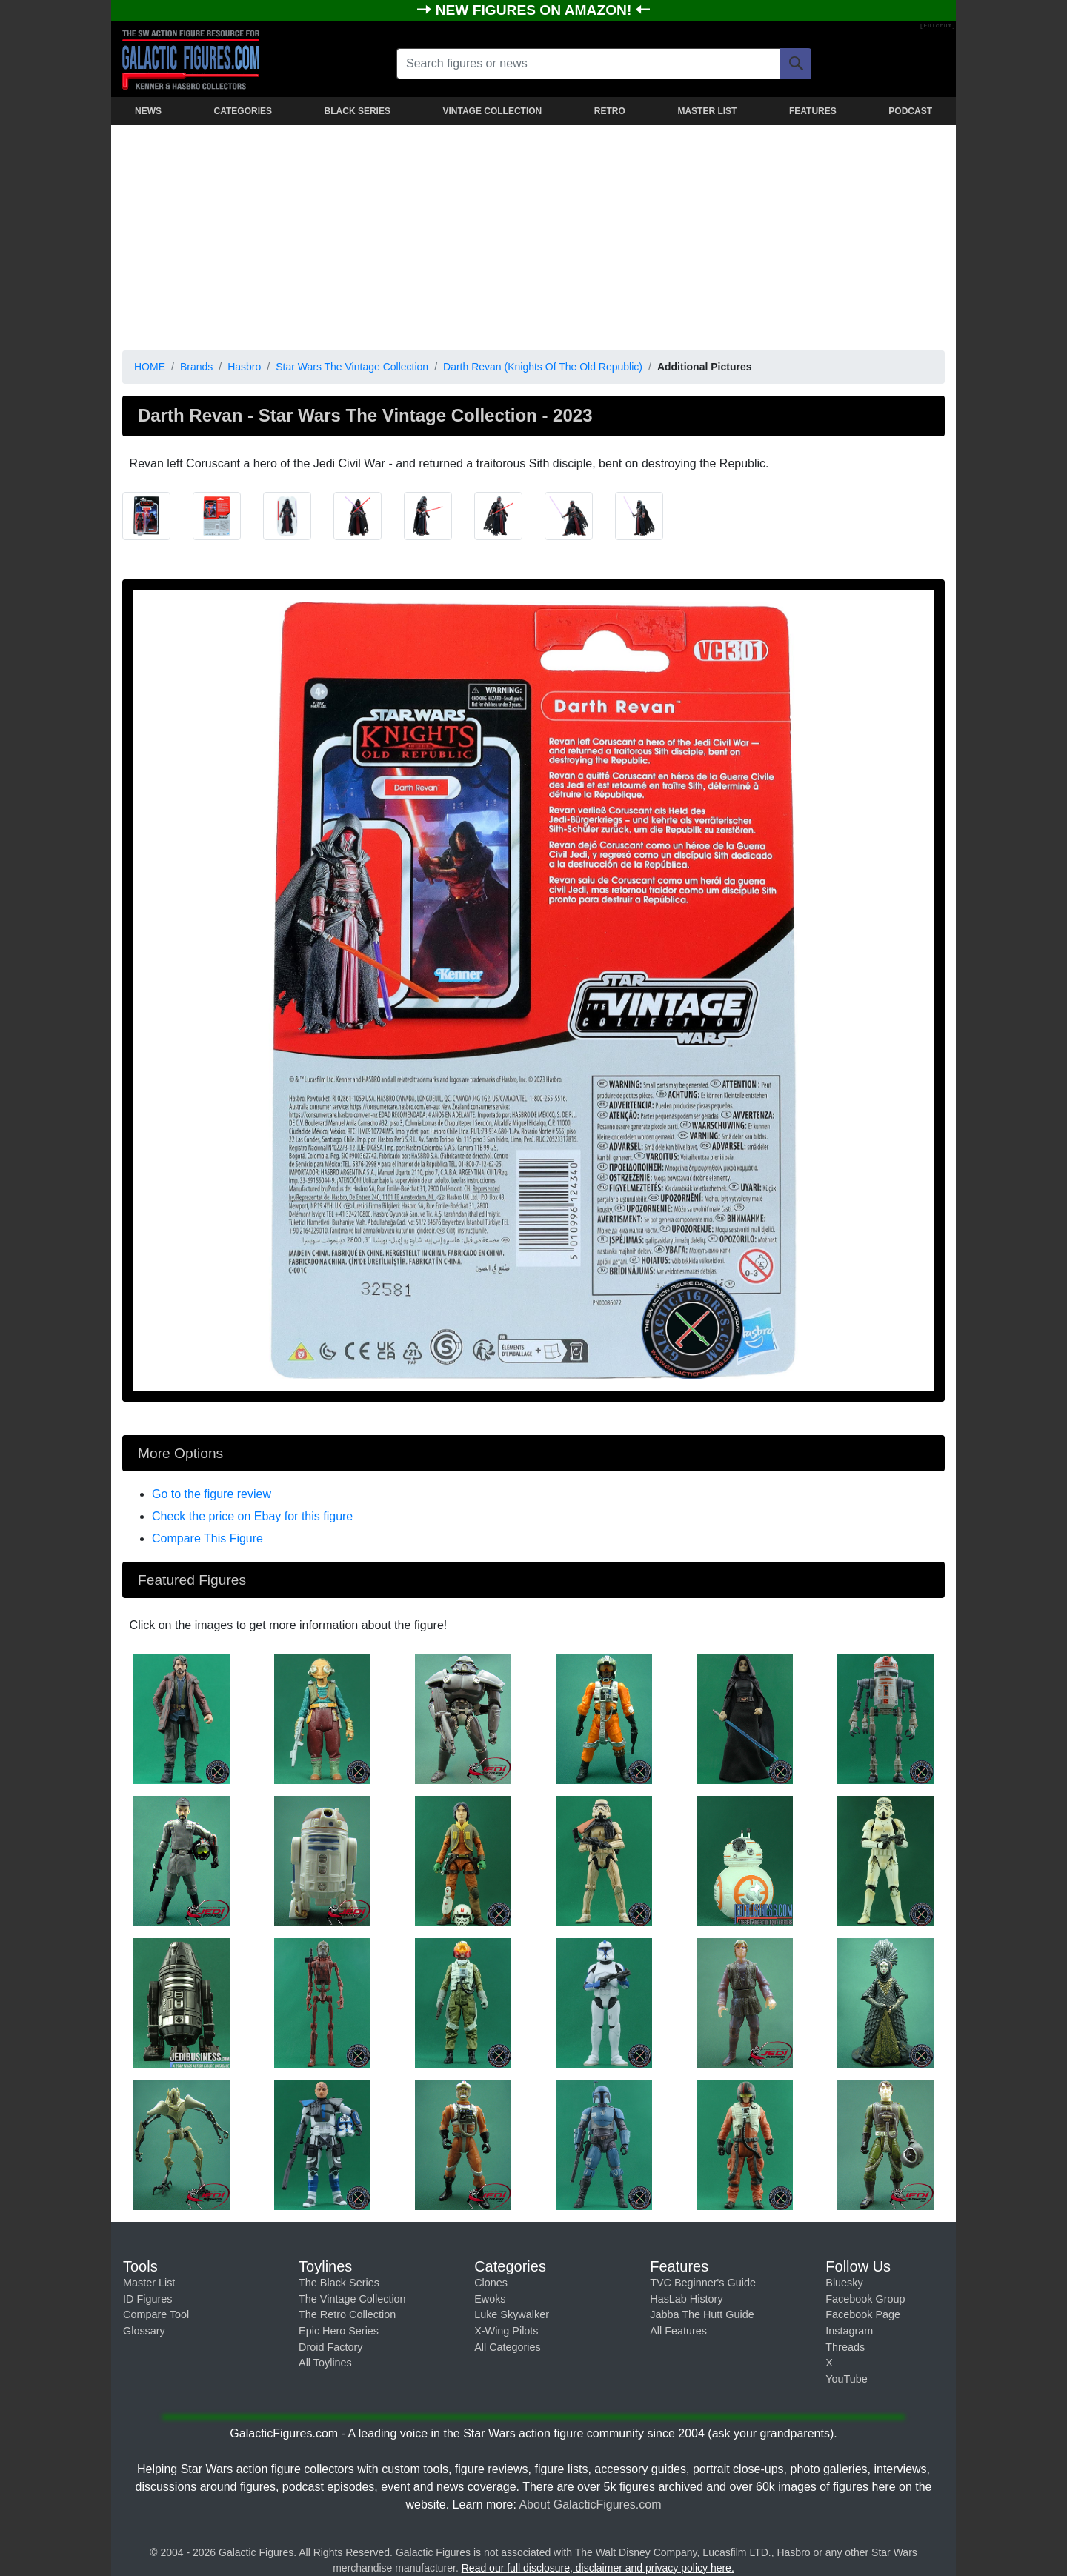 The width and height of the screenshot is (1067, 2576). I want to click on Instagram, so click(849, 2331).